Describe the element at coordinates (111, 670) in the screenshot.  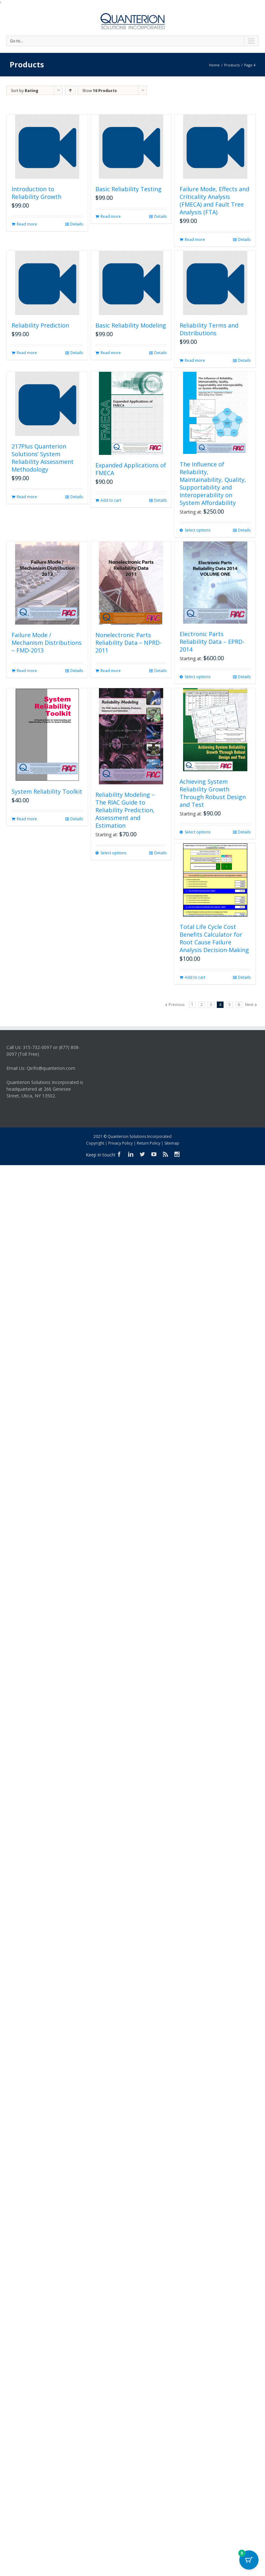
I see `Read more [Read more about “Nonelectronic Parts Reliability Data - NPRD-2011”]` at that location.